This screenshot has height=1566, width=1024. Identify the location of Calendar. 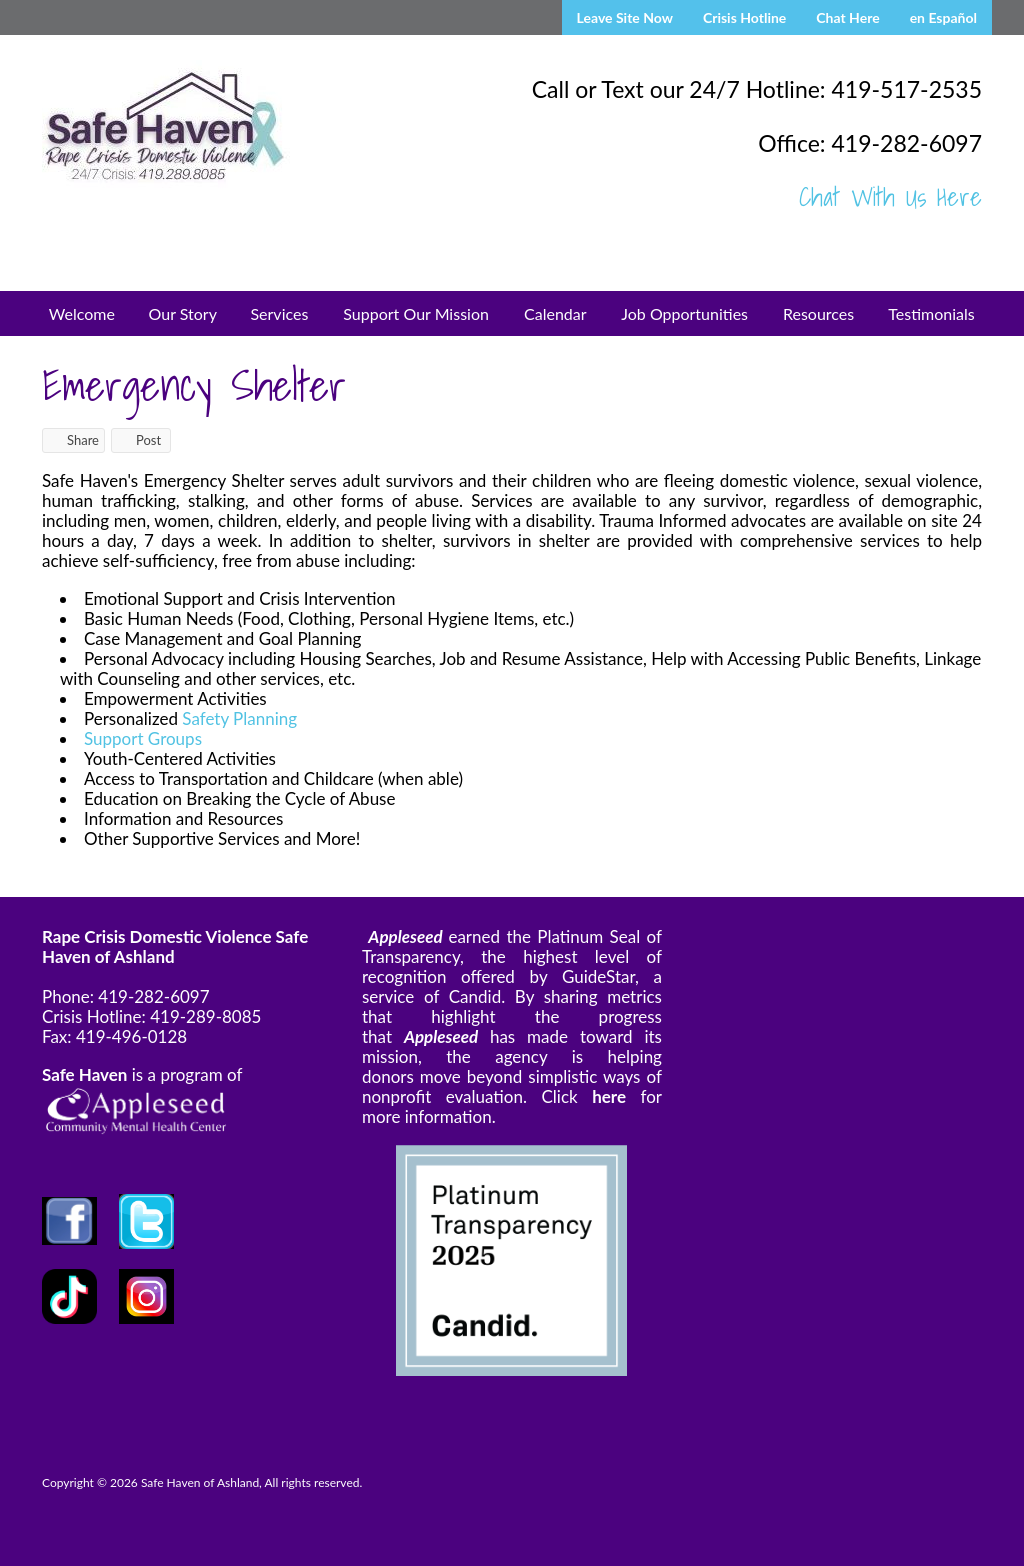
(555, 313).